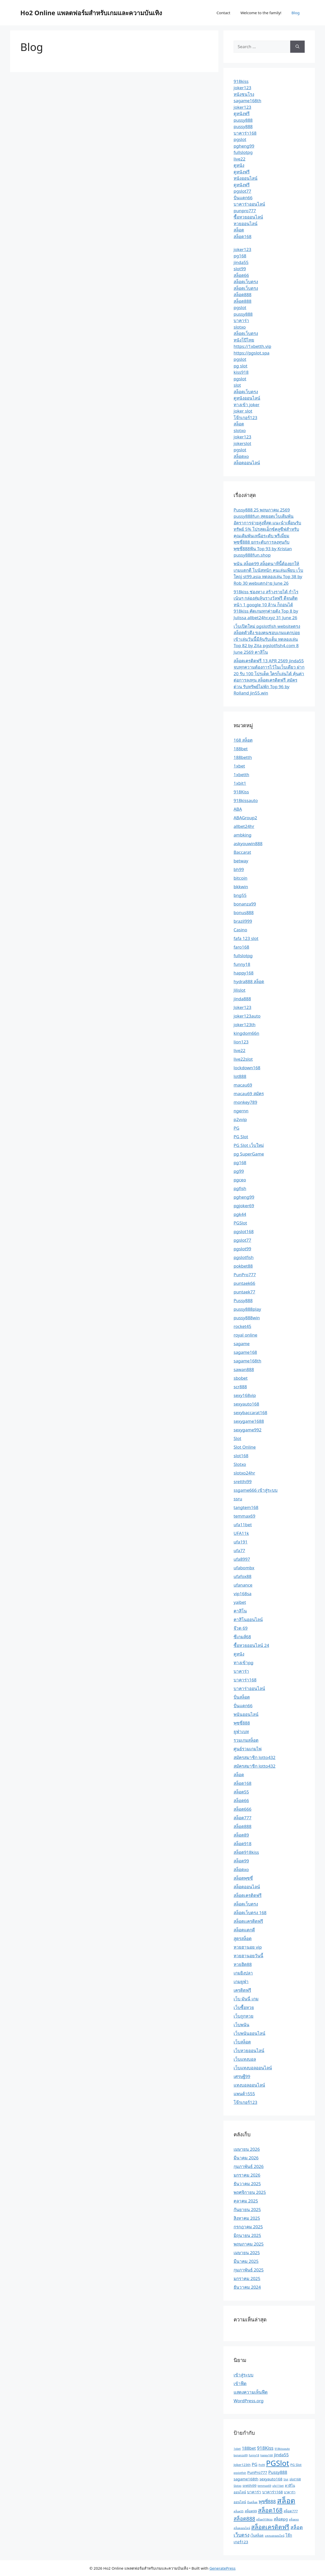  What do you see at coordinates (247, 463) in the screenshot?
I see `สล็อตออนไลน์` at bounding box center [247, 463].